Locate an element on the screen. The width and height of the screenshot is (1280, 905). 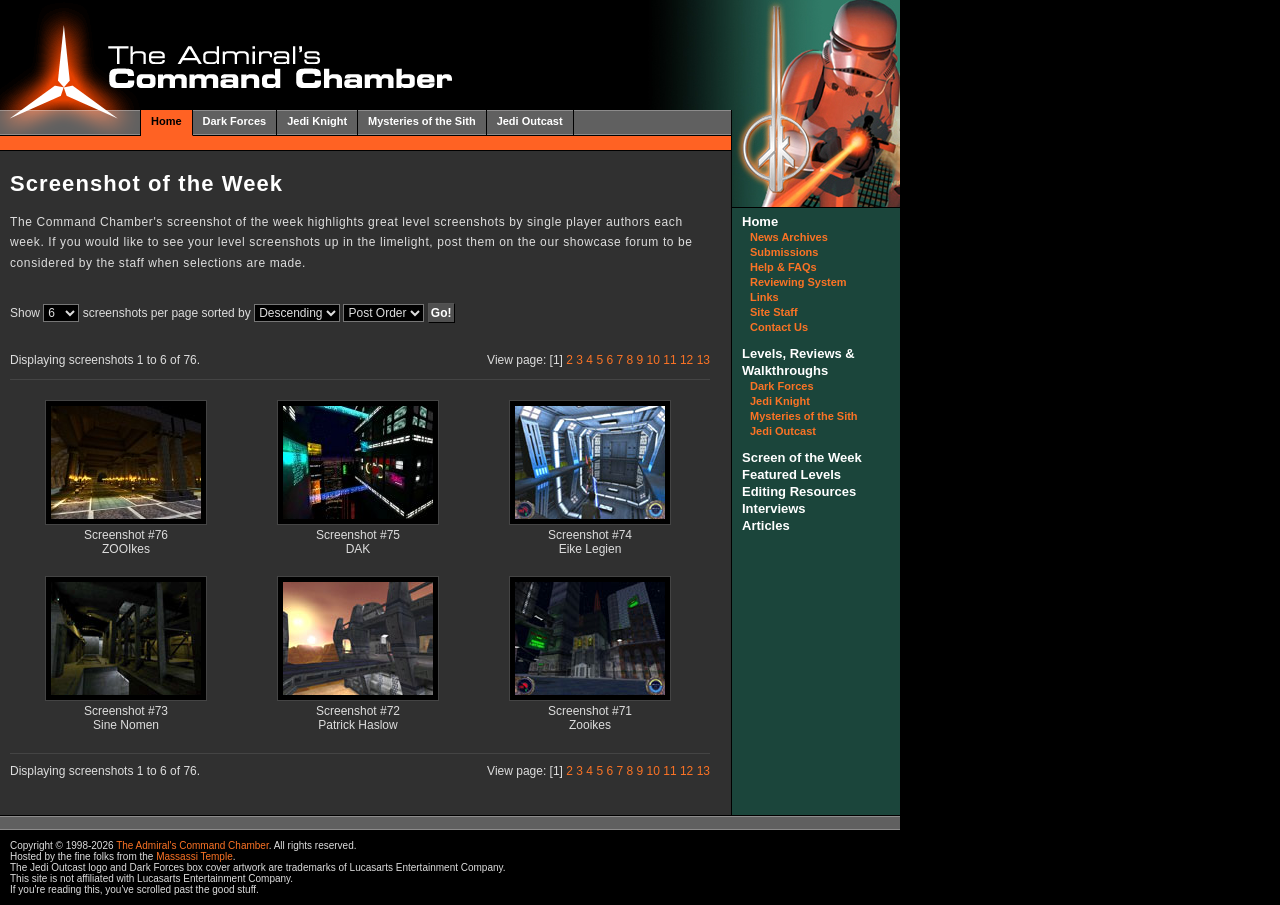
Featured Levels is located at coordinates (791, 474).